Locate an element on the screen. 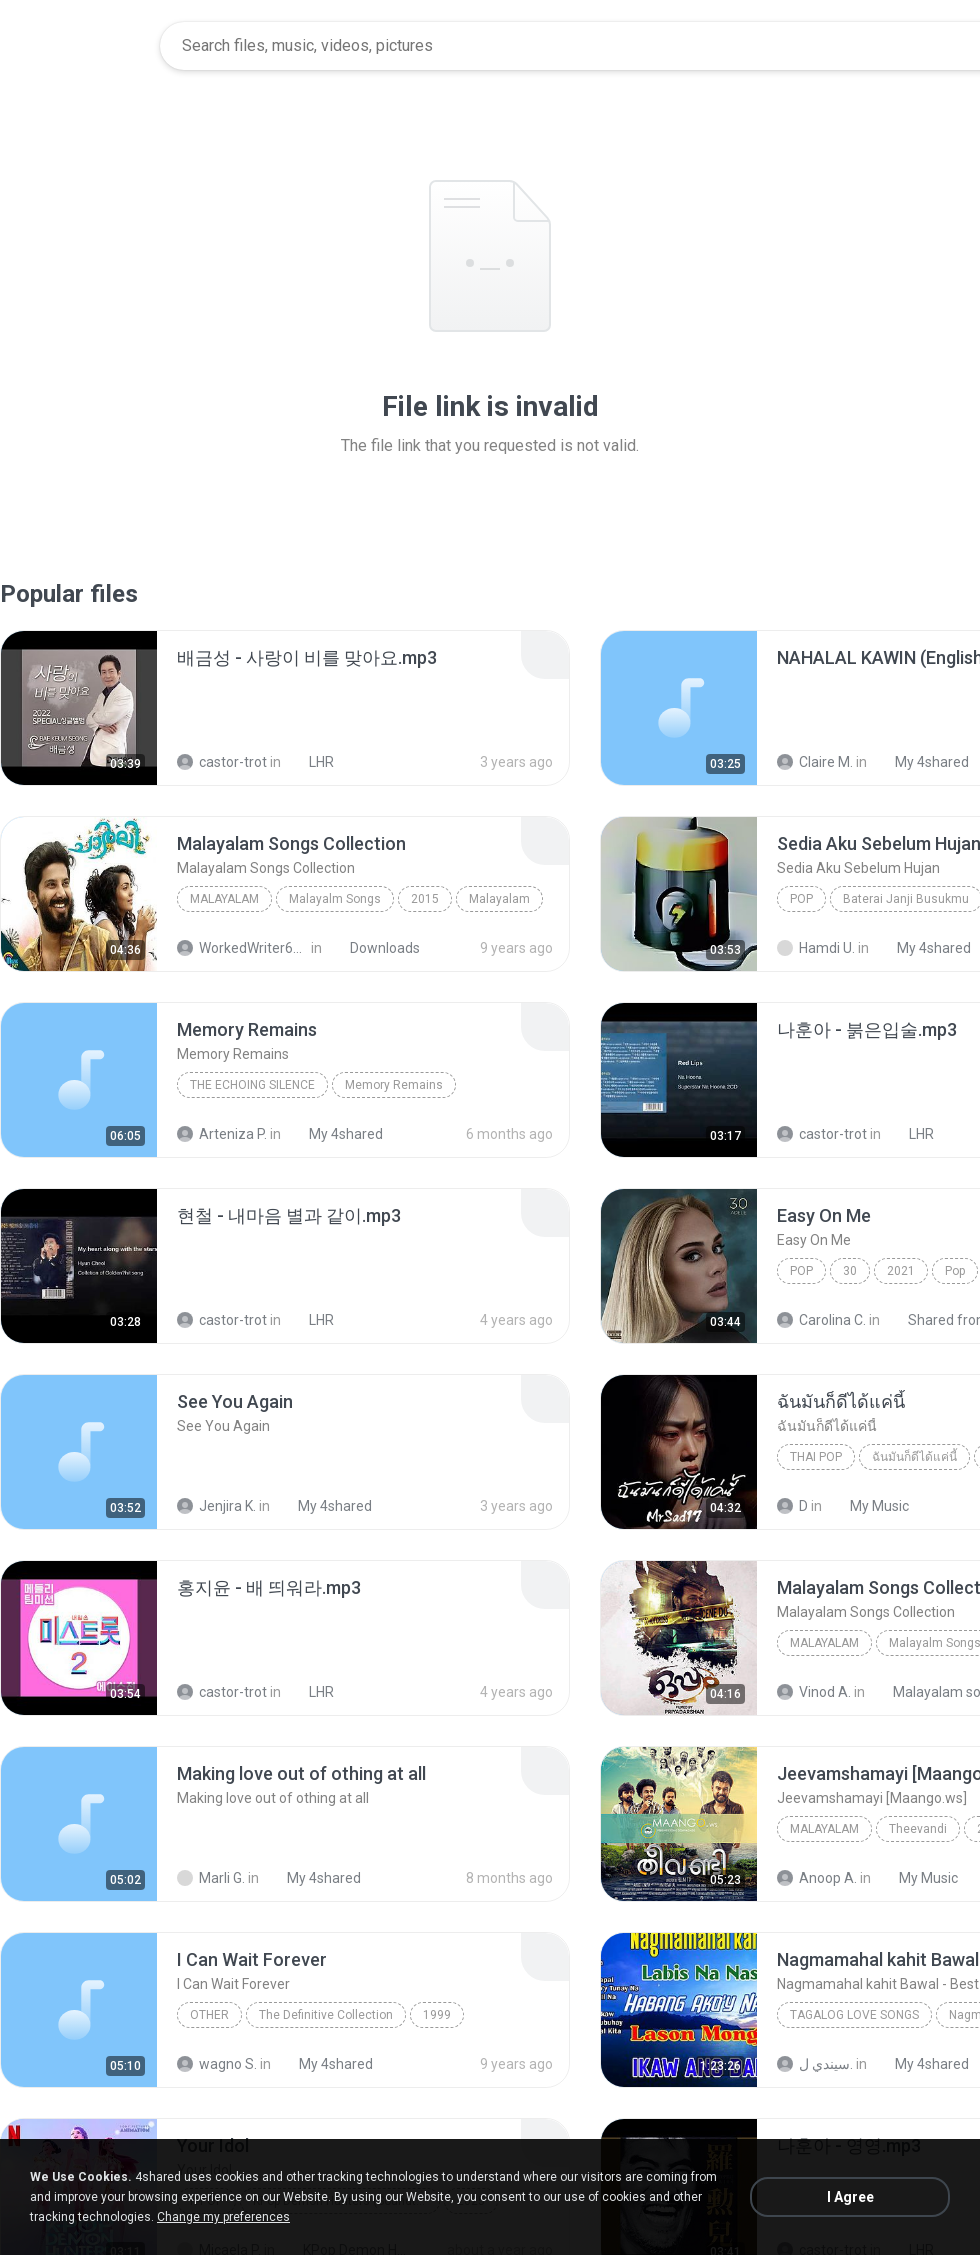  My 4shared is located at coordinates (921, 762).